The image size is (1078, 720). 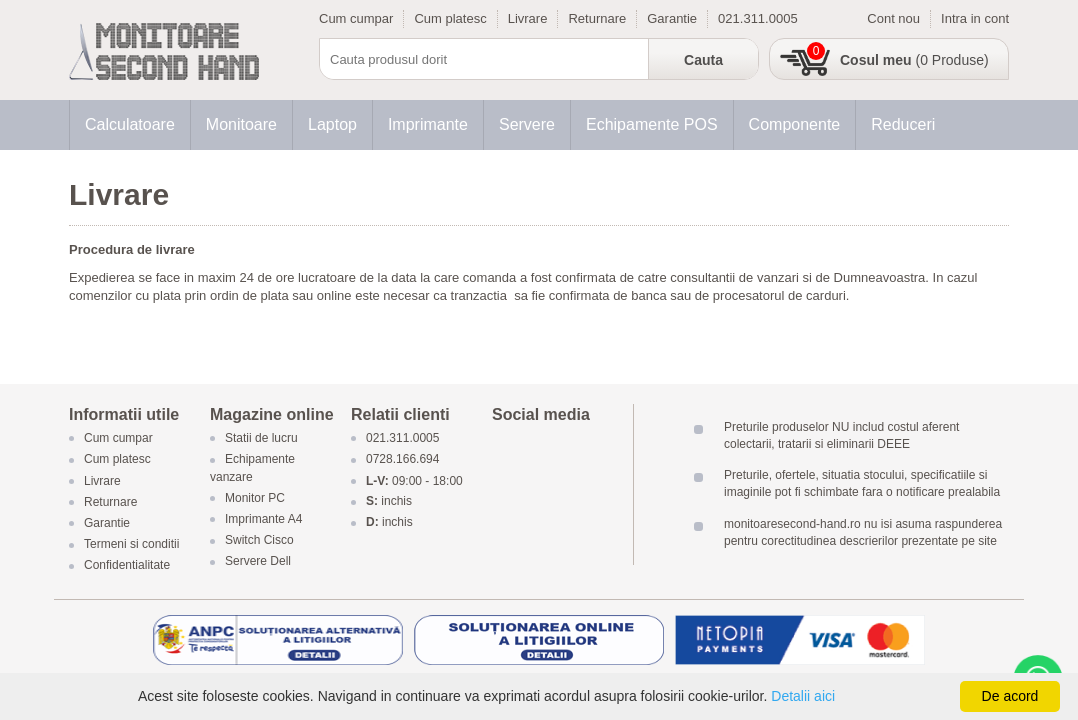 I want to click on Monitor PC, so click(x=255, y=498).